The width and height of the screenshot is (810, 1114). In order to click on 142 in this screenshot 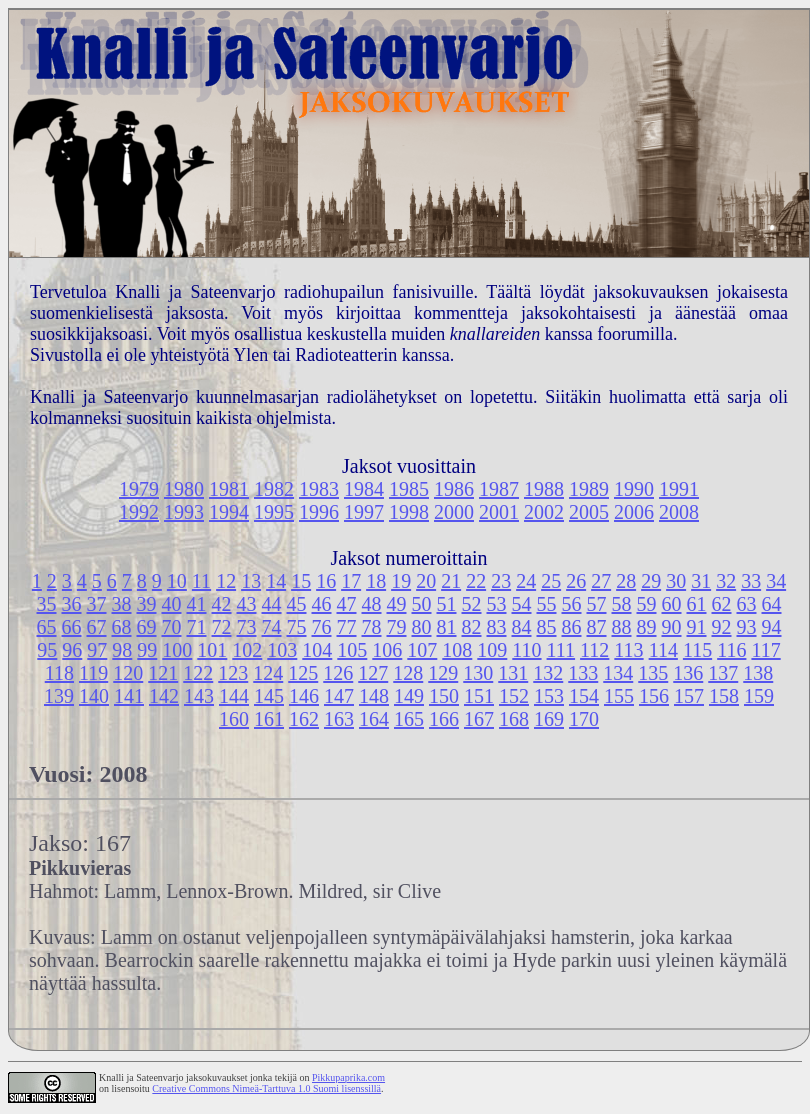, I will do `click(164, 696)`.